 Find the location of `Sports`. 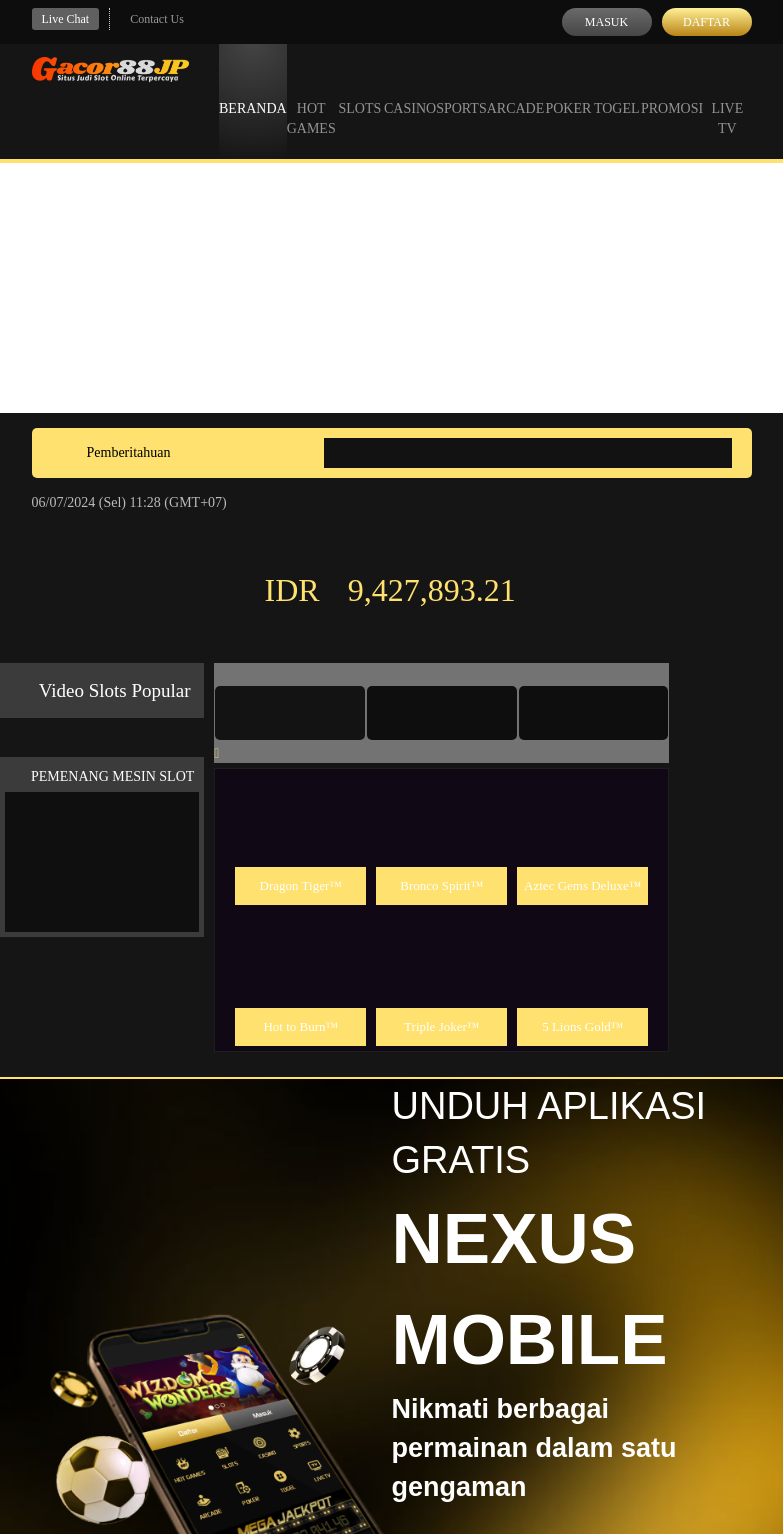

Sports is located at coordinates (461, 90).